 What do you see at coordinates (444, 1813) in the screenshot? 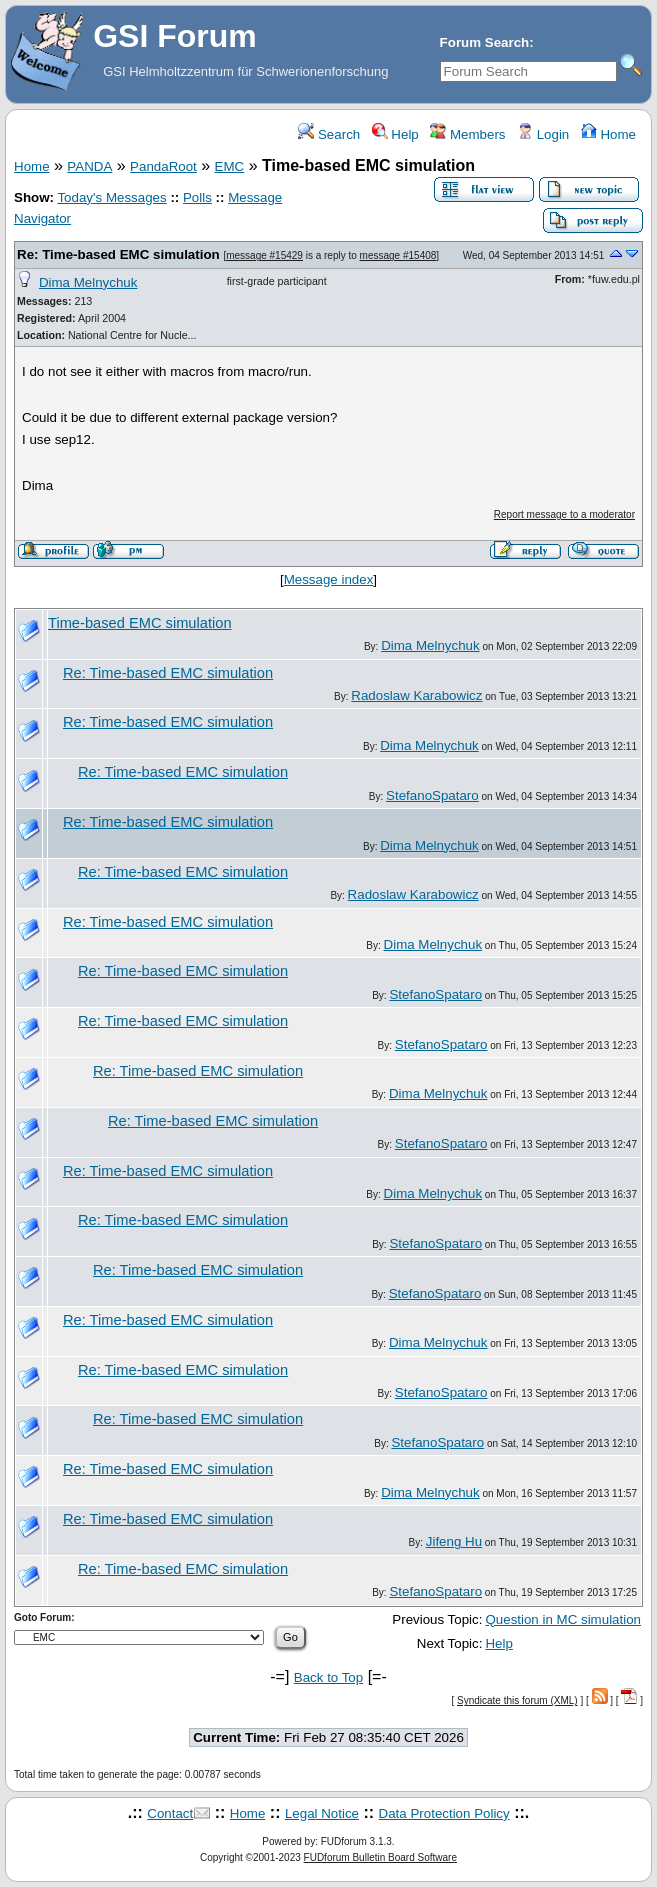
I see `Data Protection Policy` at bounding box center [444, 1813].